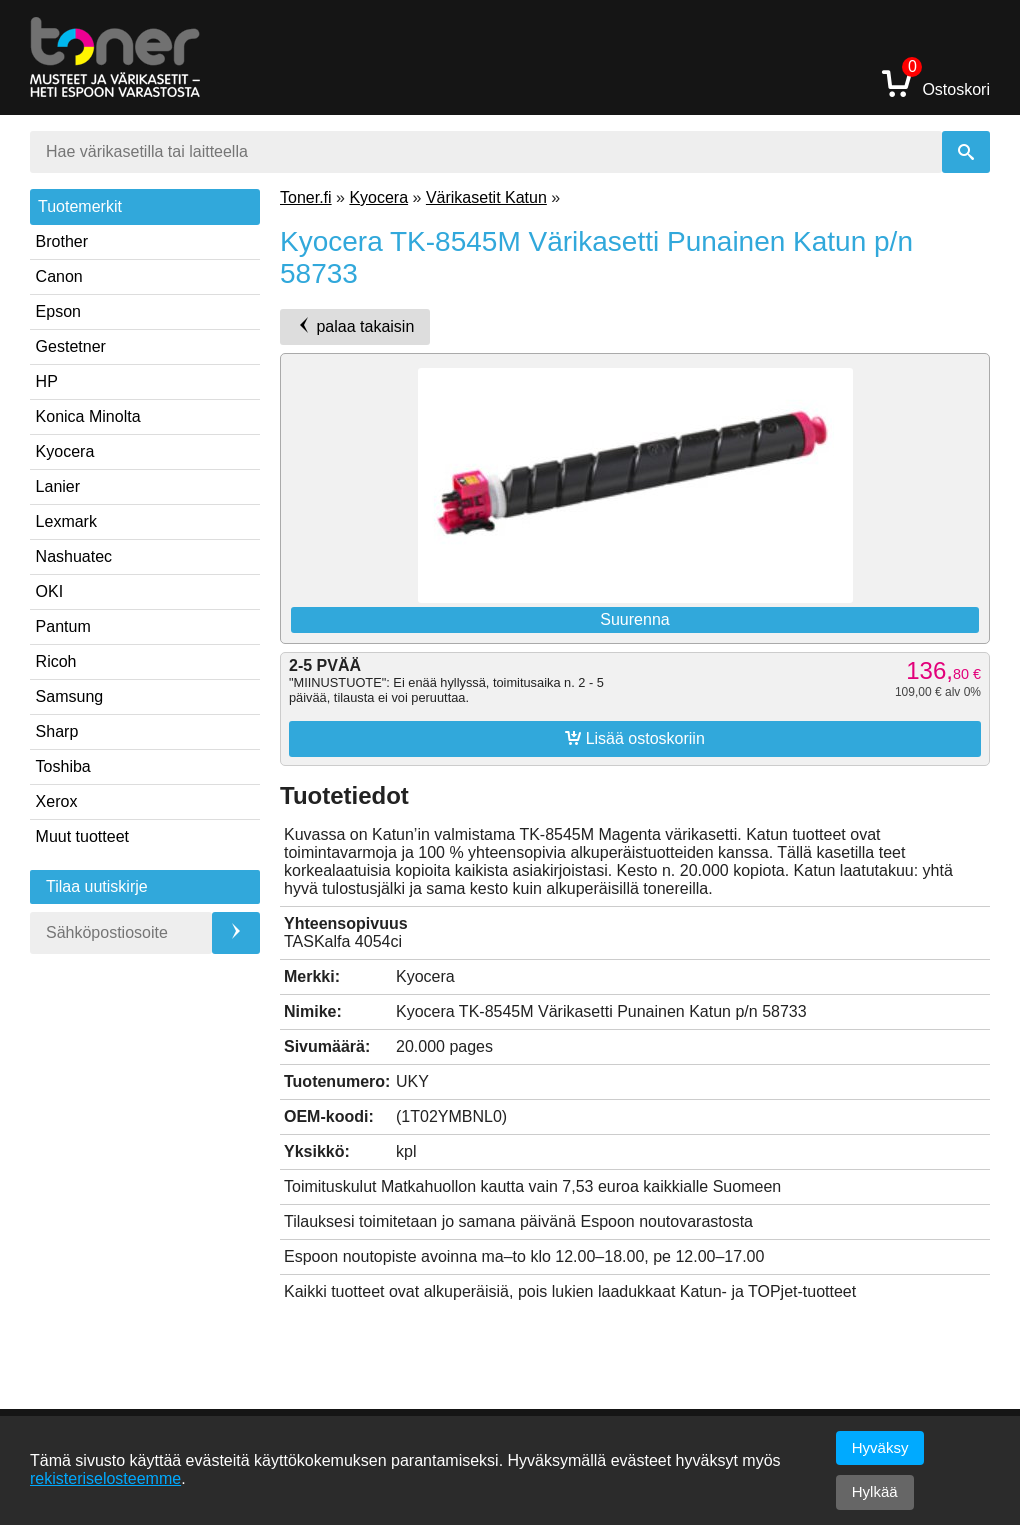 This screenshot has height=1525, width=1020. What do you see at coordinates (58, 486) in the screenshot?
I see `Lanier` at bounding box center [58, 486].